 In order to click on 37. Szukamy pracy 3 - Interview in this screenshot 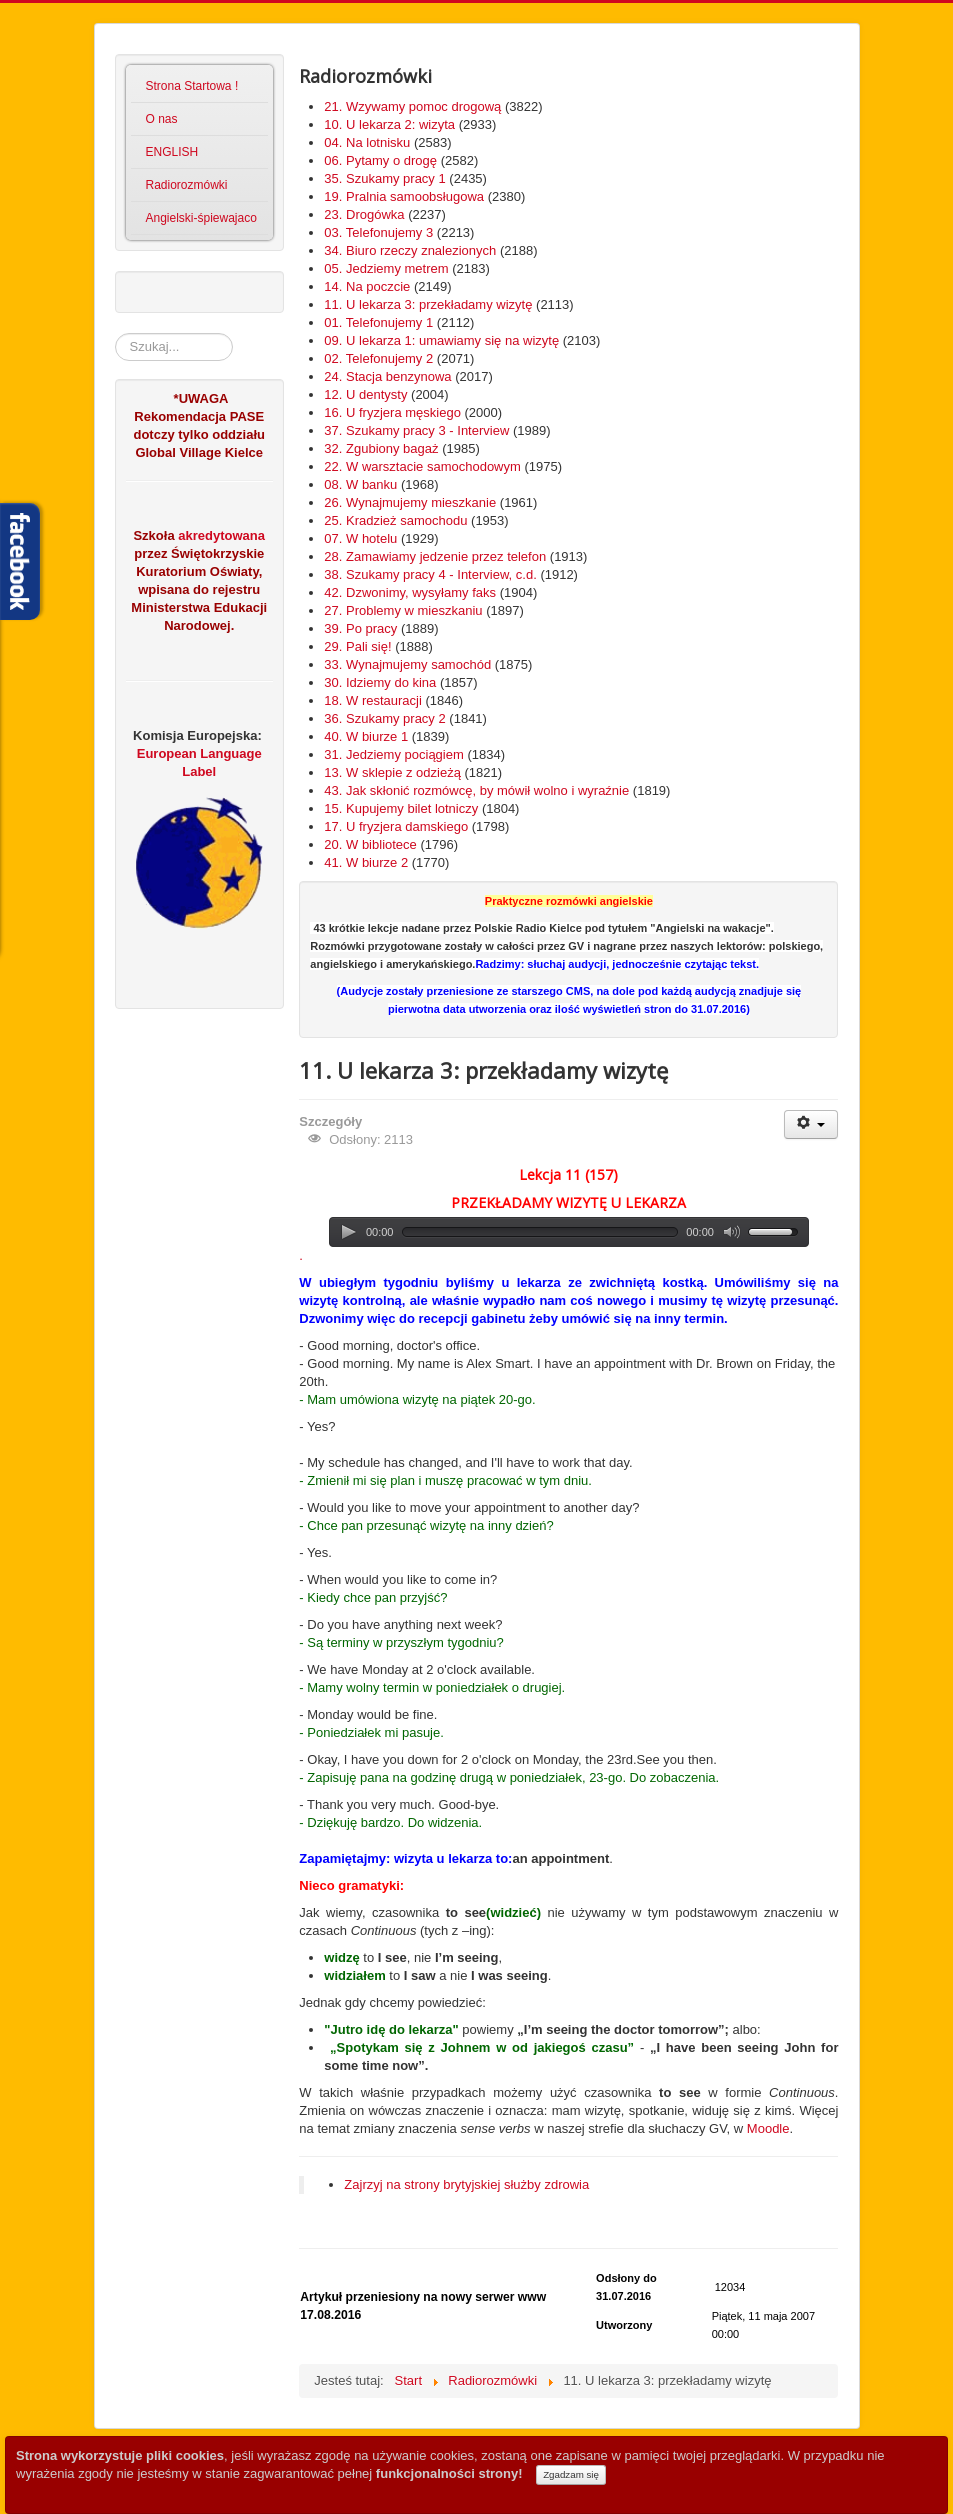, I will do `click(416, 430)`.